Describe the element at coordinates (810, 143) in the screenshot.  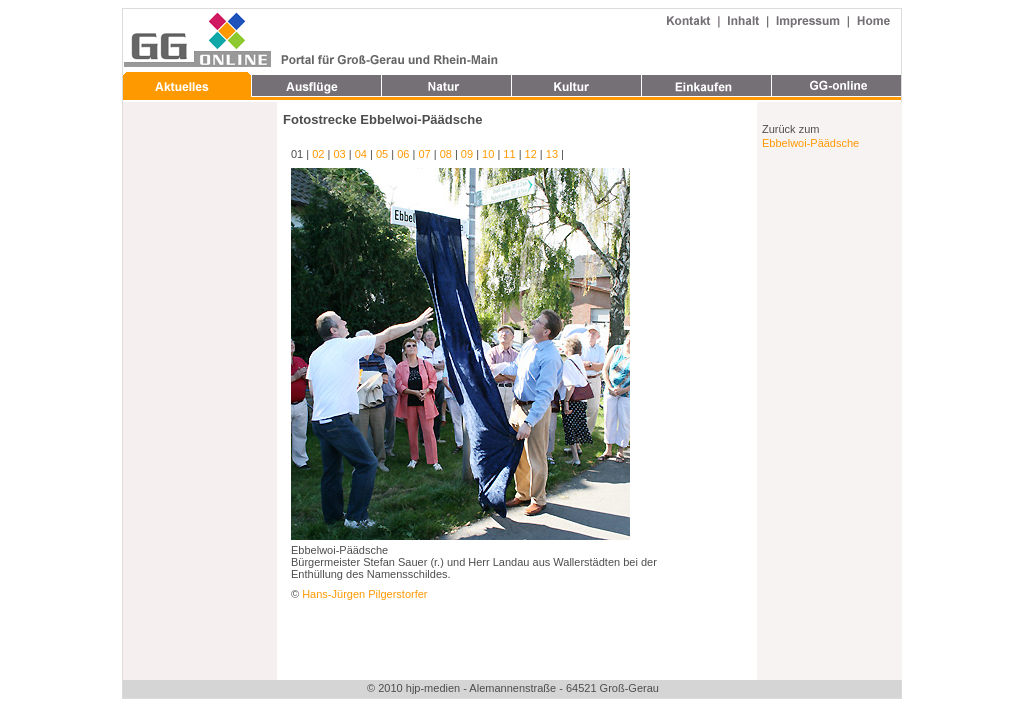
I see `Ebbelwoi-Päädsche` at that location.